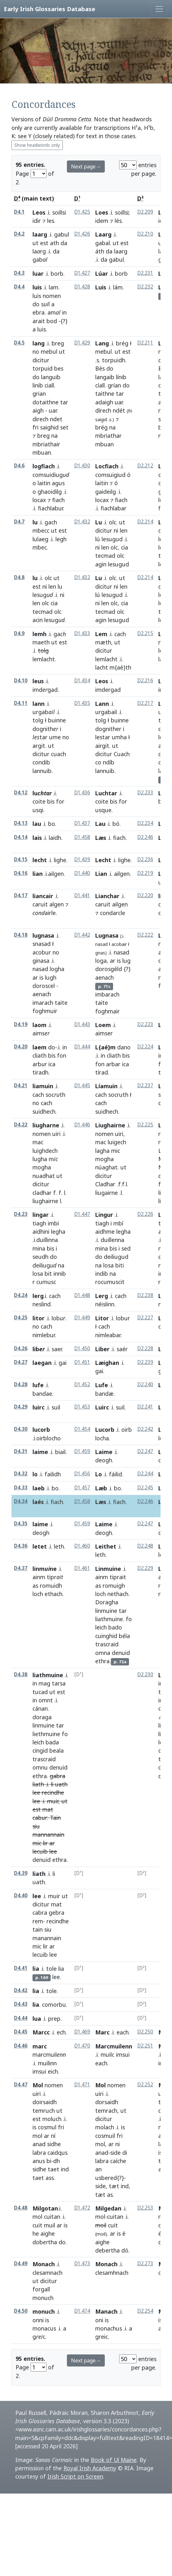 The height and width of the screenshot is (2576, 172). I want to click on leich, so click(101, 1627).